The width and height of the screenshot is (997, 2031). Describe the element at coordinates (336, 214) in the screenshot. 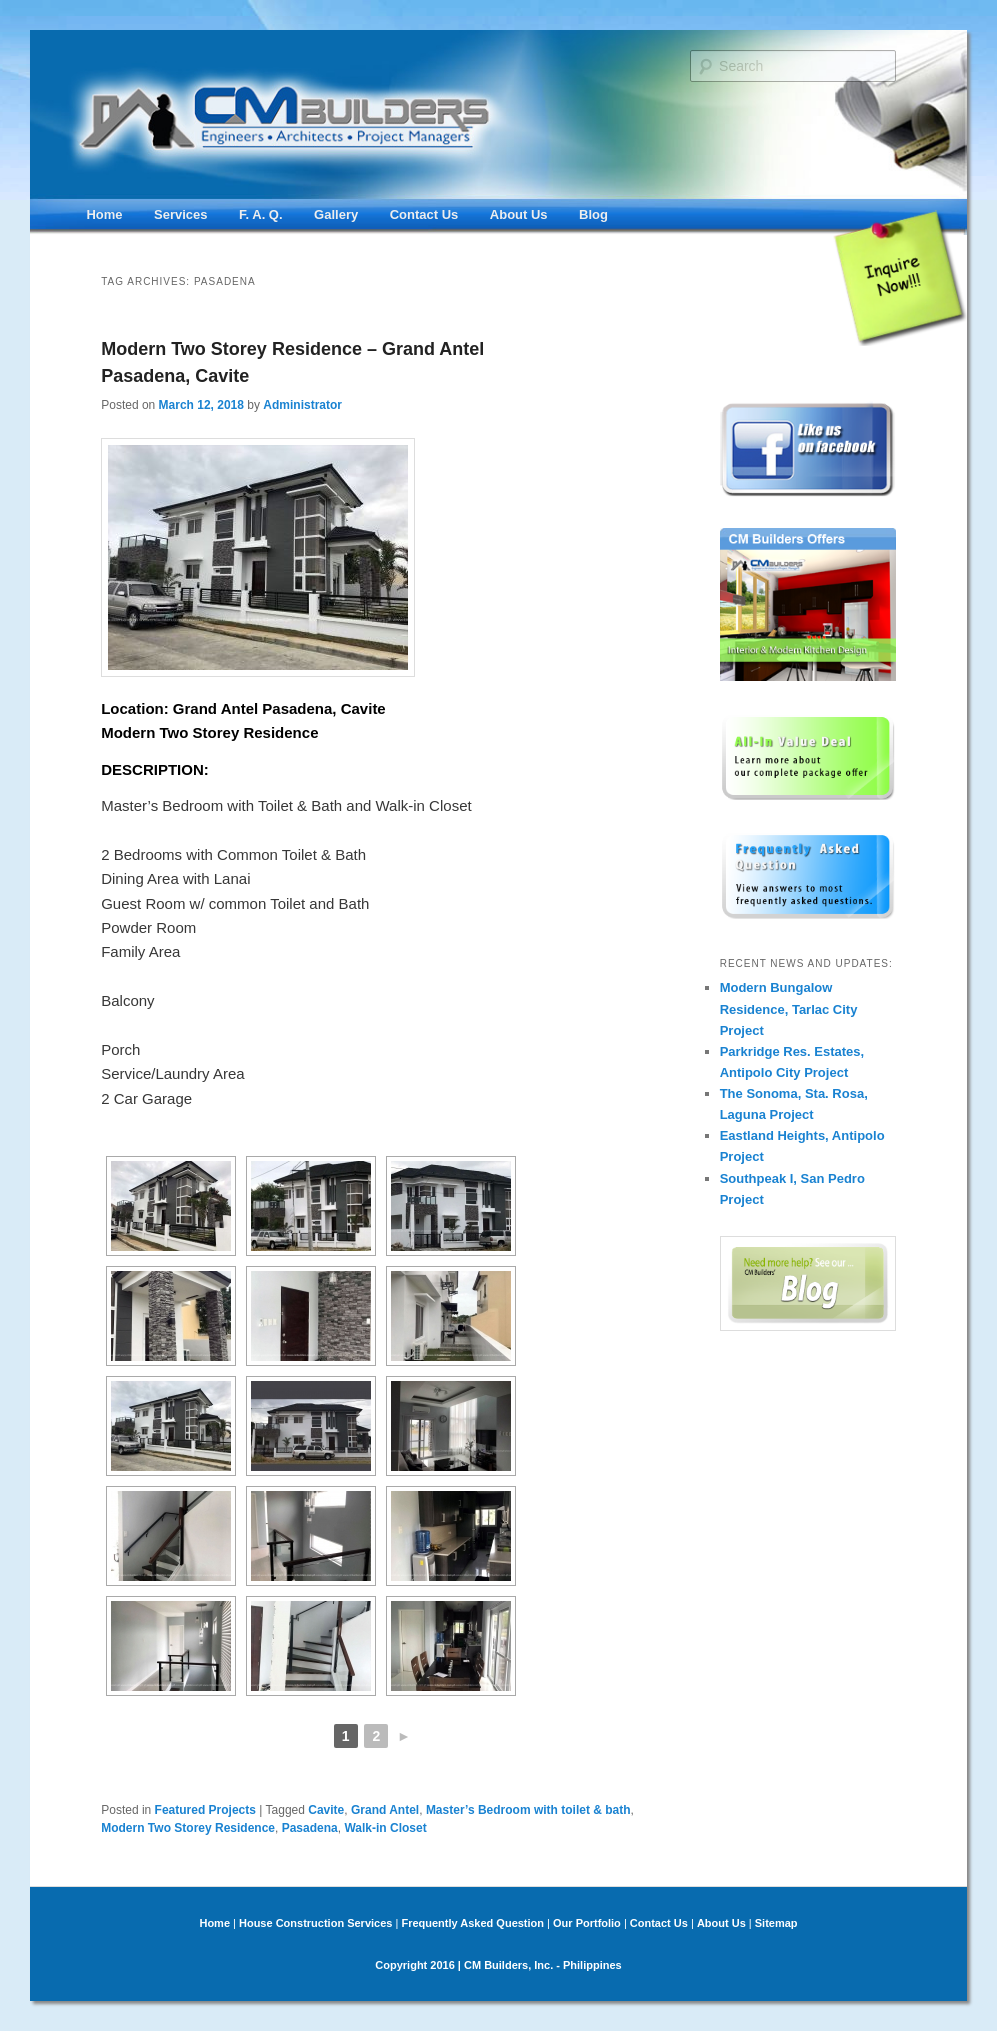

I see `Gallery` at that location.